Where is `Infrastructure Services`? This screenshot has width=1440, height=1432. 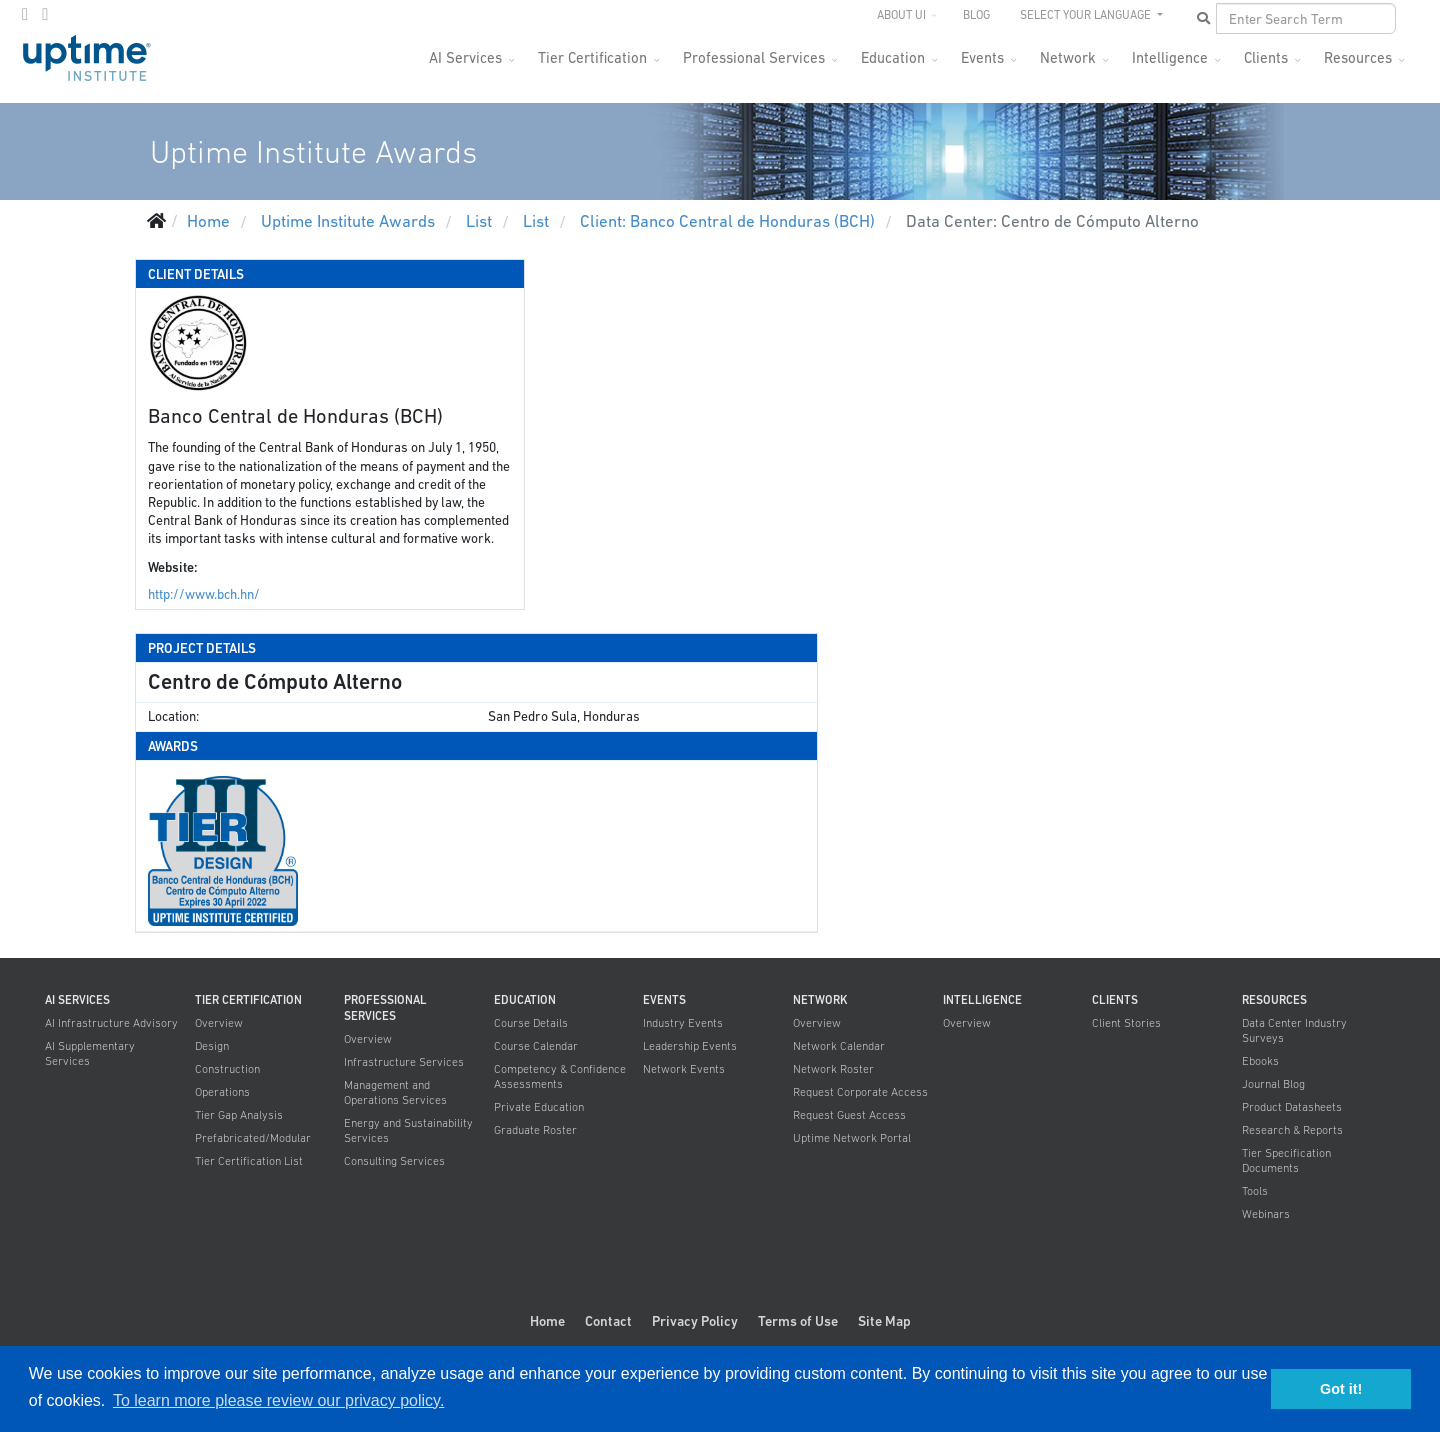 Infrastructure Services is located at coordinates (404, 1062).